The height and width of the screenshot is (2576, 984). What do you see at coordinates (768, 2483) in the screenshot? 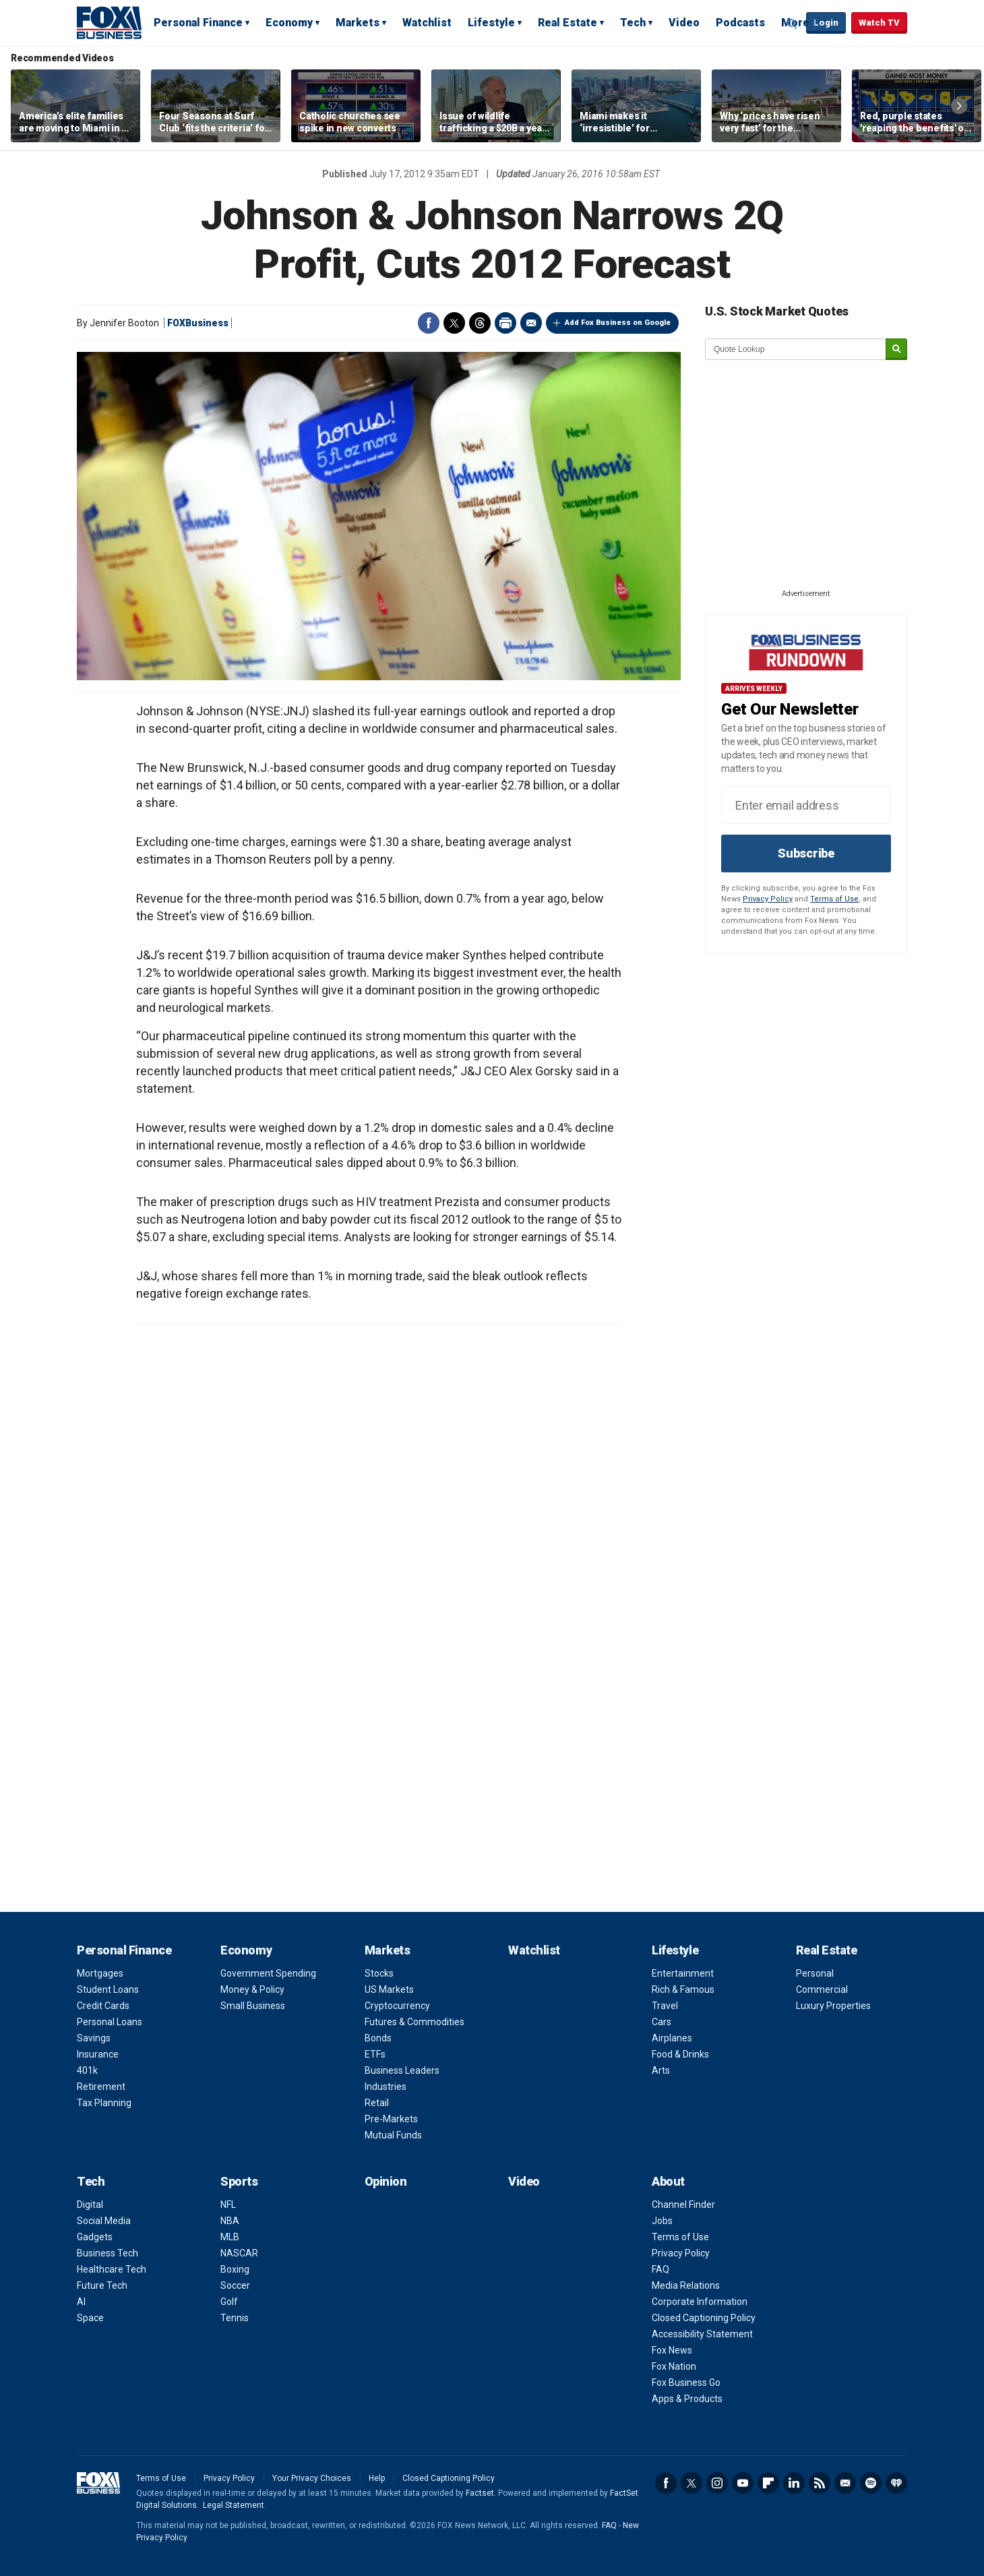
I see `Flipboard` at bounding box center [768, 2483].